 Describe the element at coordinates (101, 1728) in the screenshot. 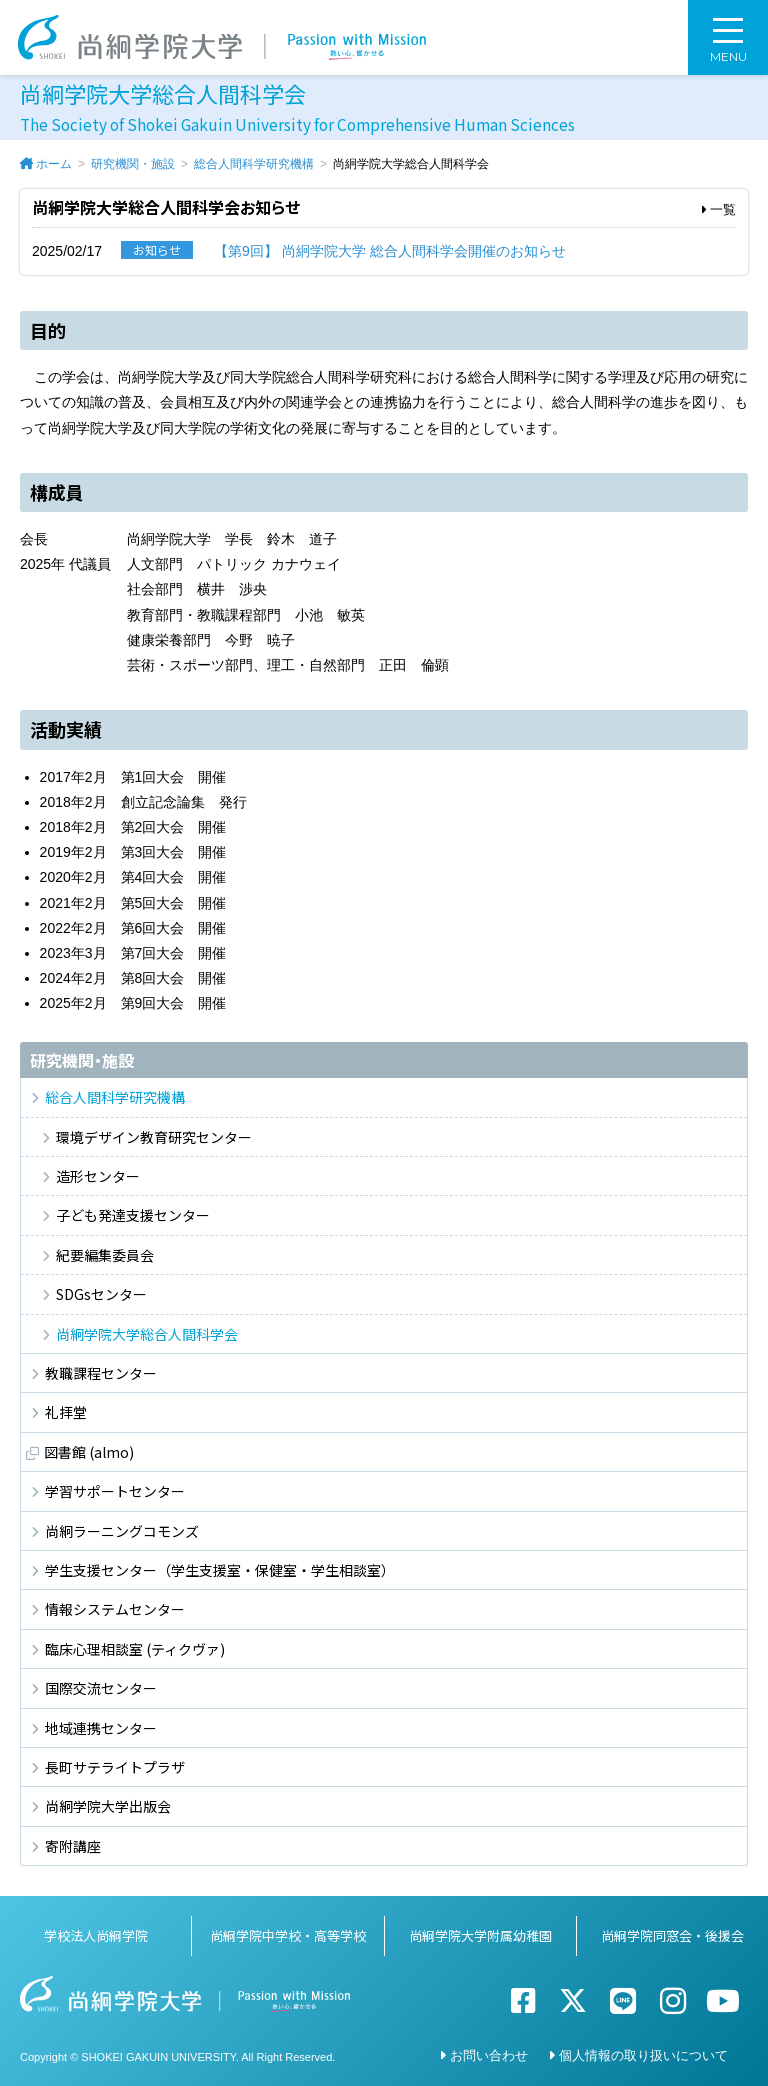

I see `地域連携センター` at that location.